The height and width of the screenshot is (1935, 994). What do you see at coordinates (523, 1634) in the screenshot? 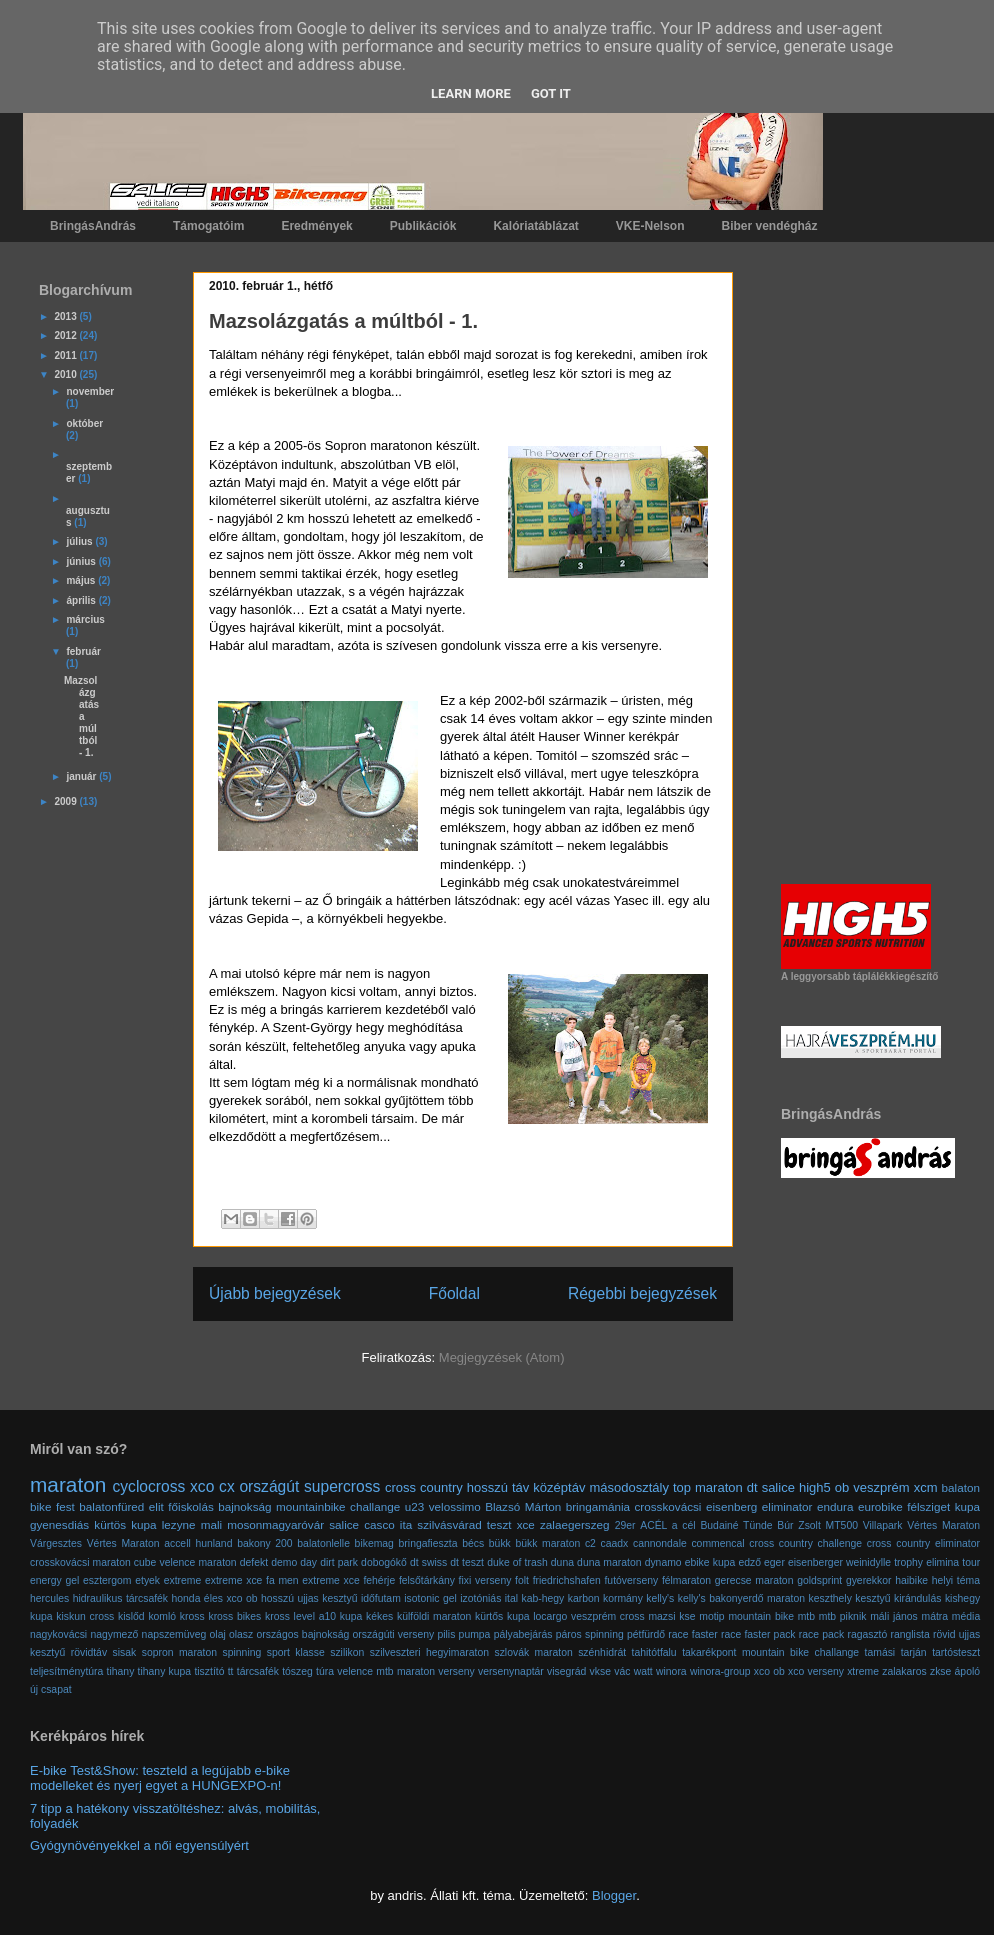
I see `pályabejárás` at bounding box center [523, 1634].